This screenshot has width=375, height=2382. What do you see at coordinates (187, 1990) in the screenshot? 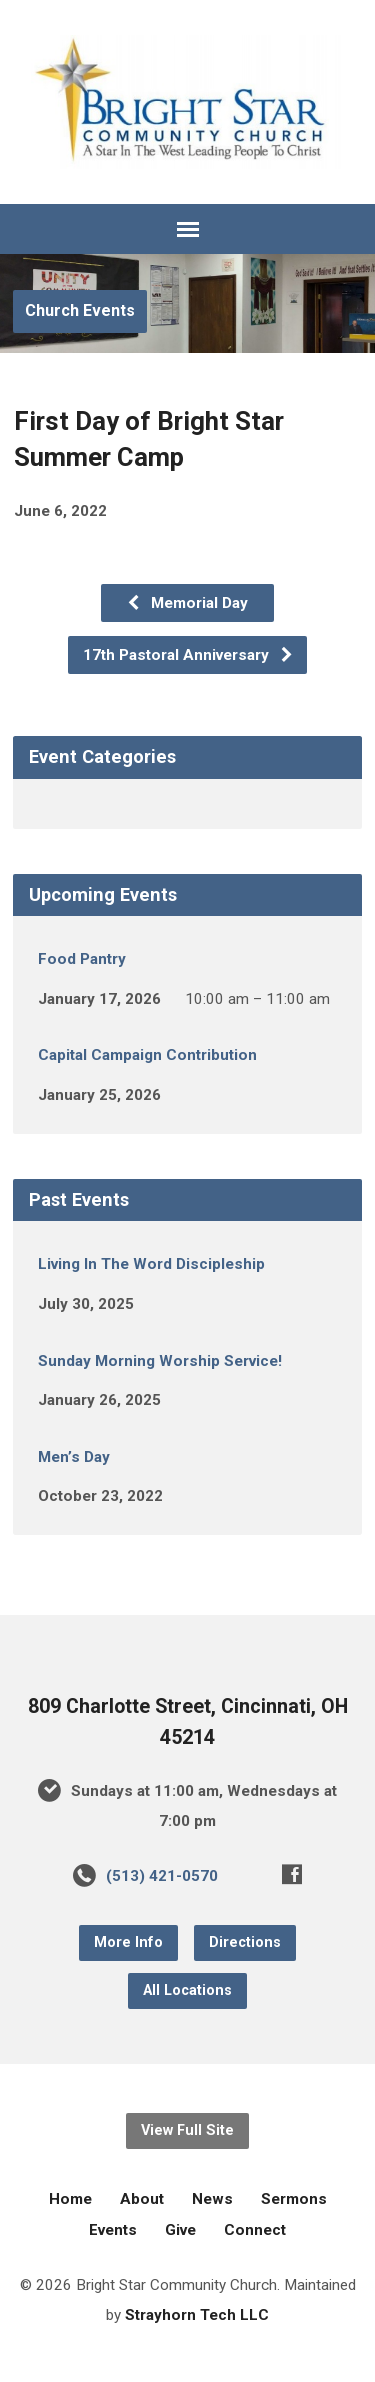
I see `All Locations` at bounding box center [187, 1990].